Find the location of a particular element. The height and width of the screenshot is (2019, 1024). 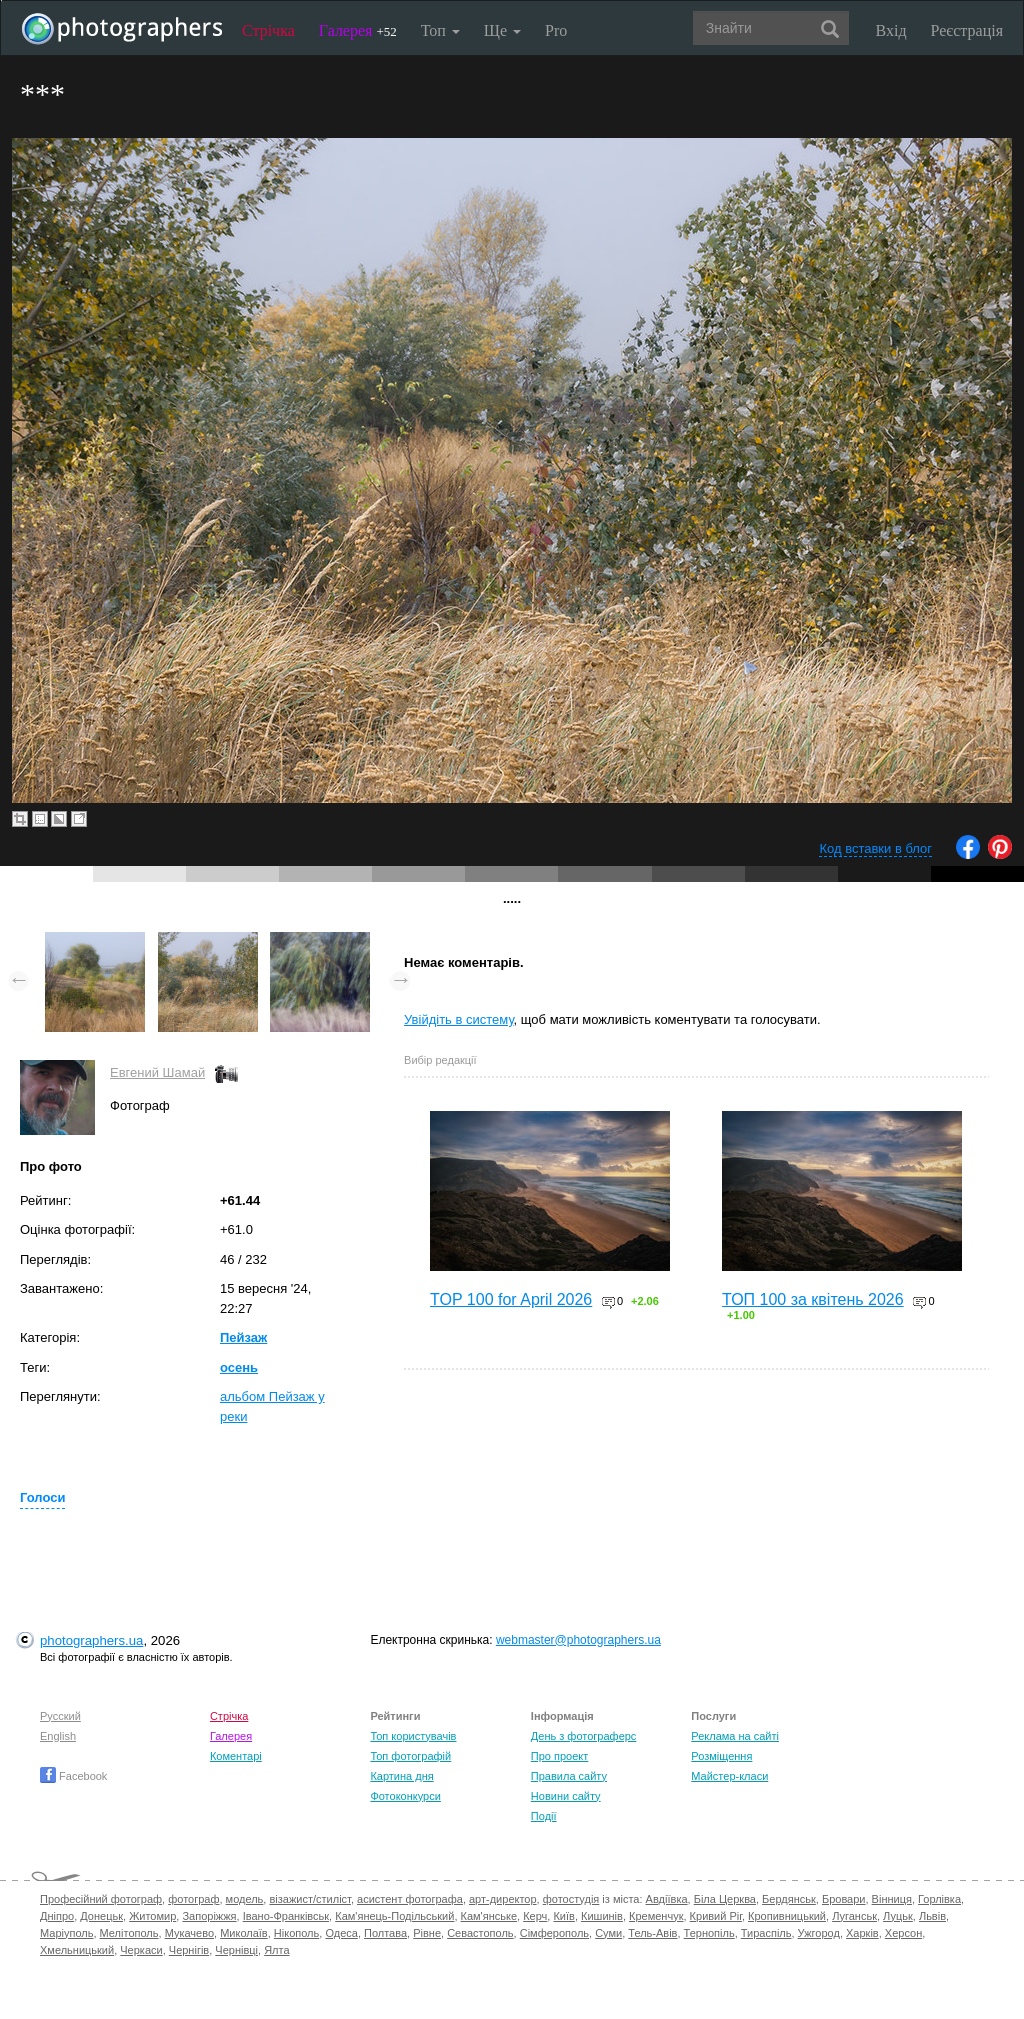

День з фотограферс is located at coordinates (584, 1736).